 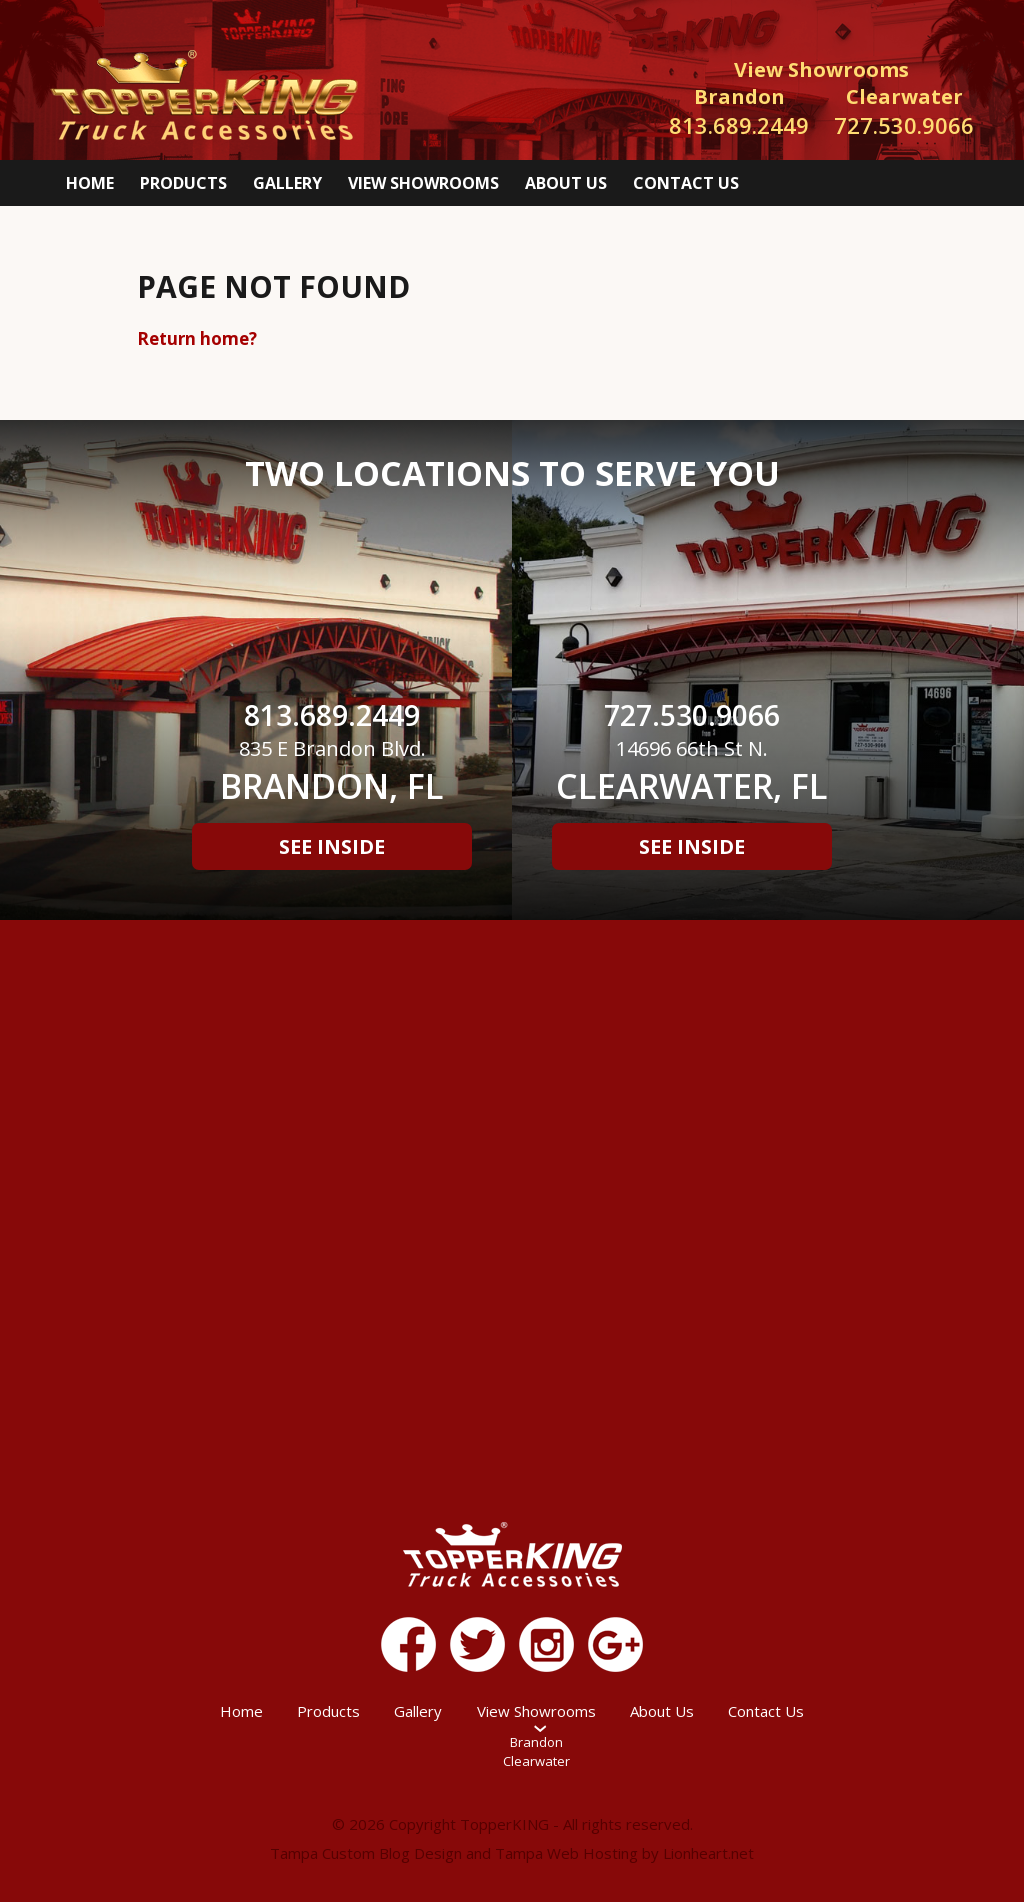 What do you see at coordinates (366, 1853) in the screenshot?
I see `Tampa Custom Blog Design` at bounding box center [366, 1853].